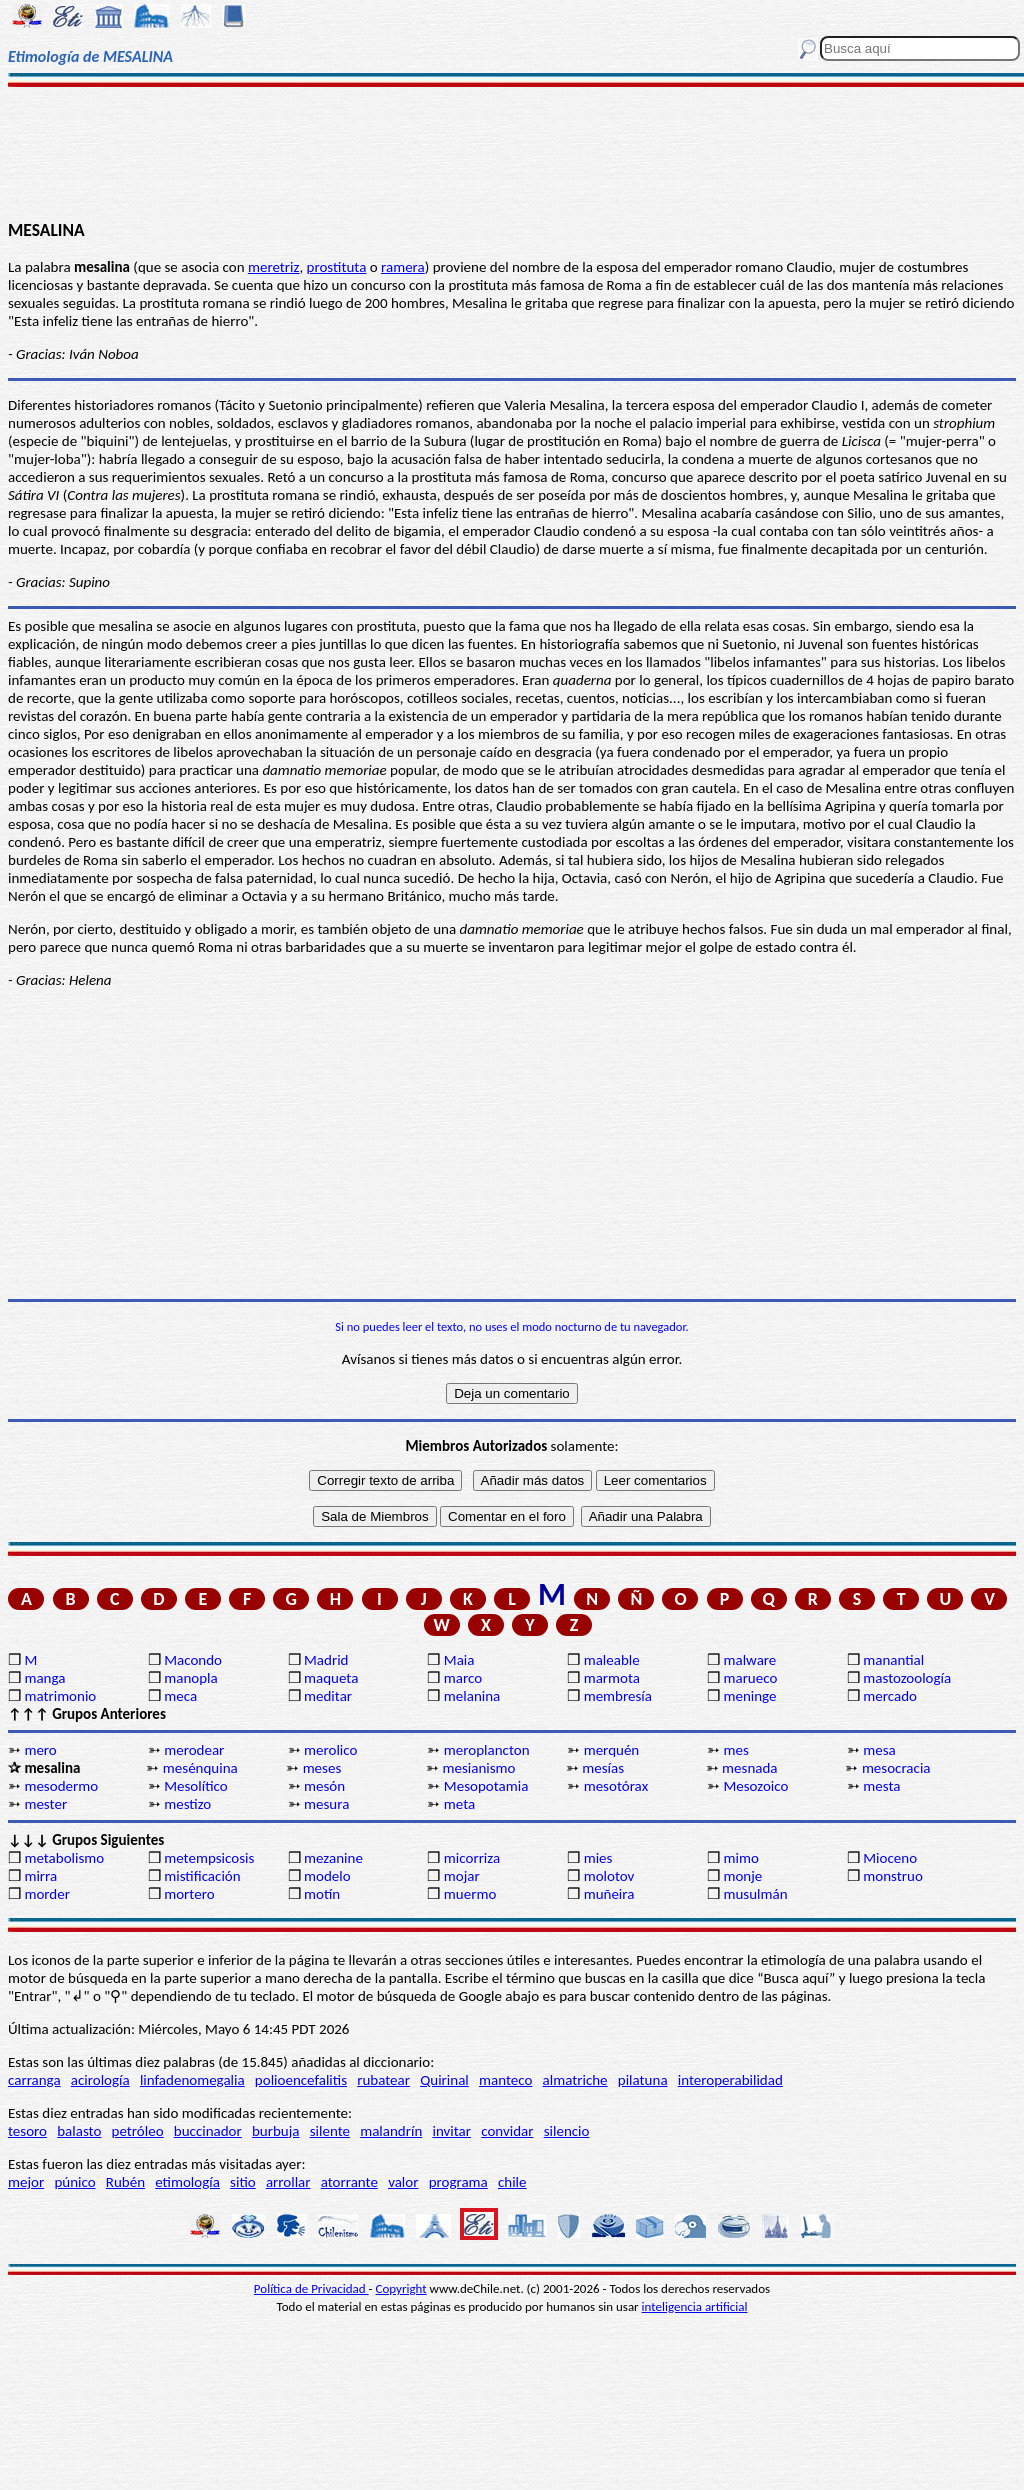 The width and height of the screenshot is (1024, 2490). What do you see at coordinates (200, 1768) in the screenshot?
I see `mesénquina` at bounding box center [200, 1768].